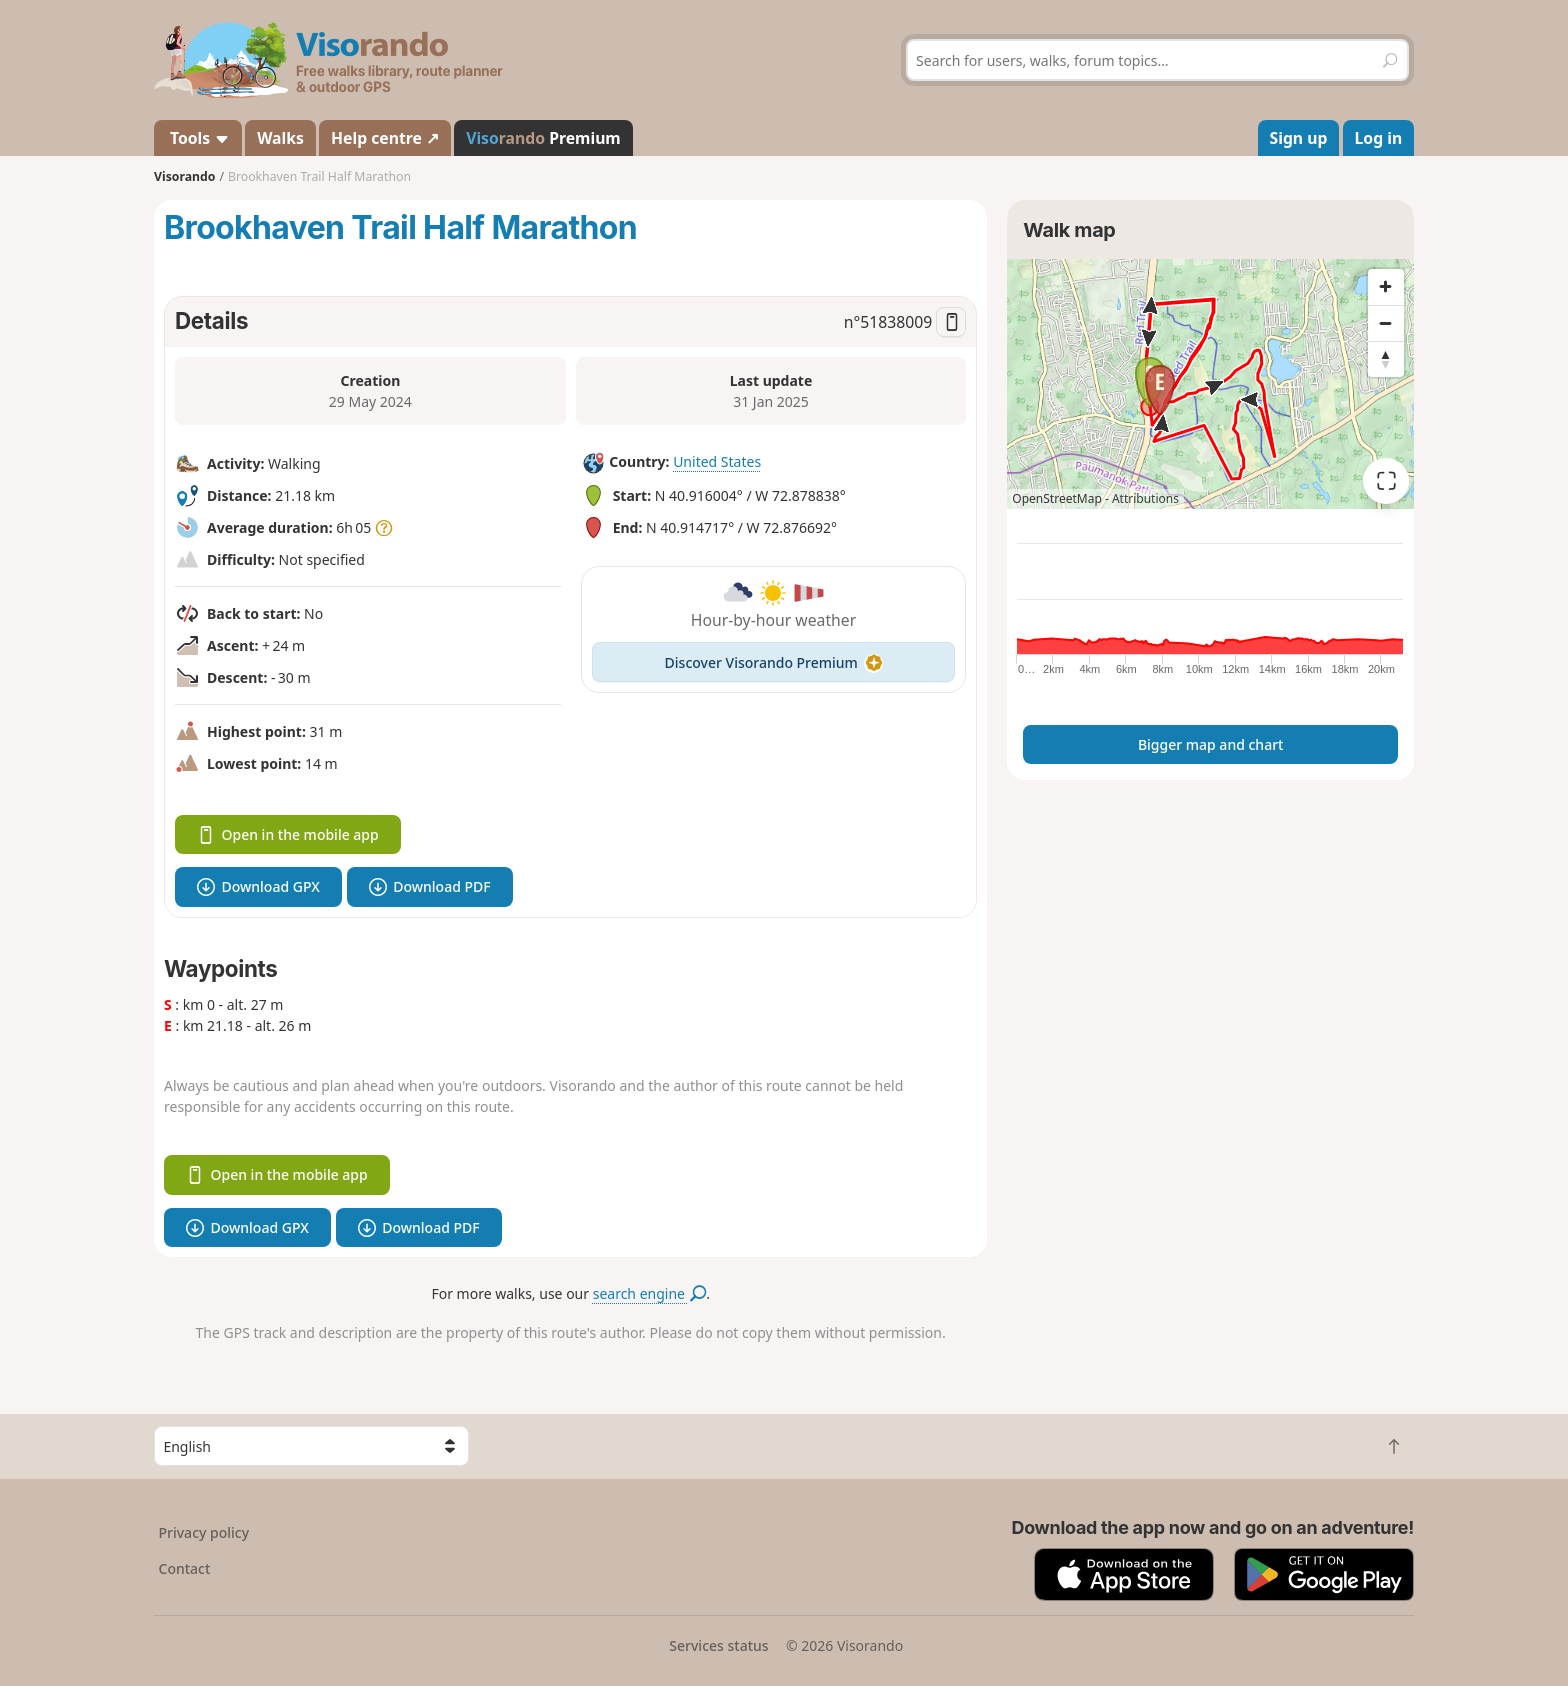 This screenshot has width=1568, height=1686. I want to click on Help centre ↗, so click(385, 138).